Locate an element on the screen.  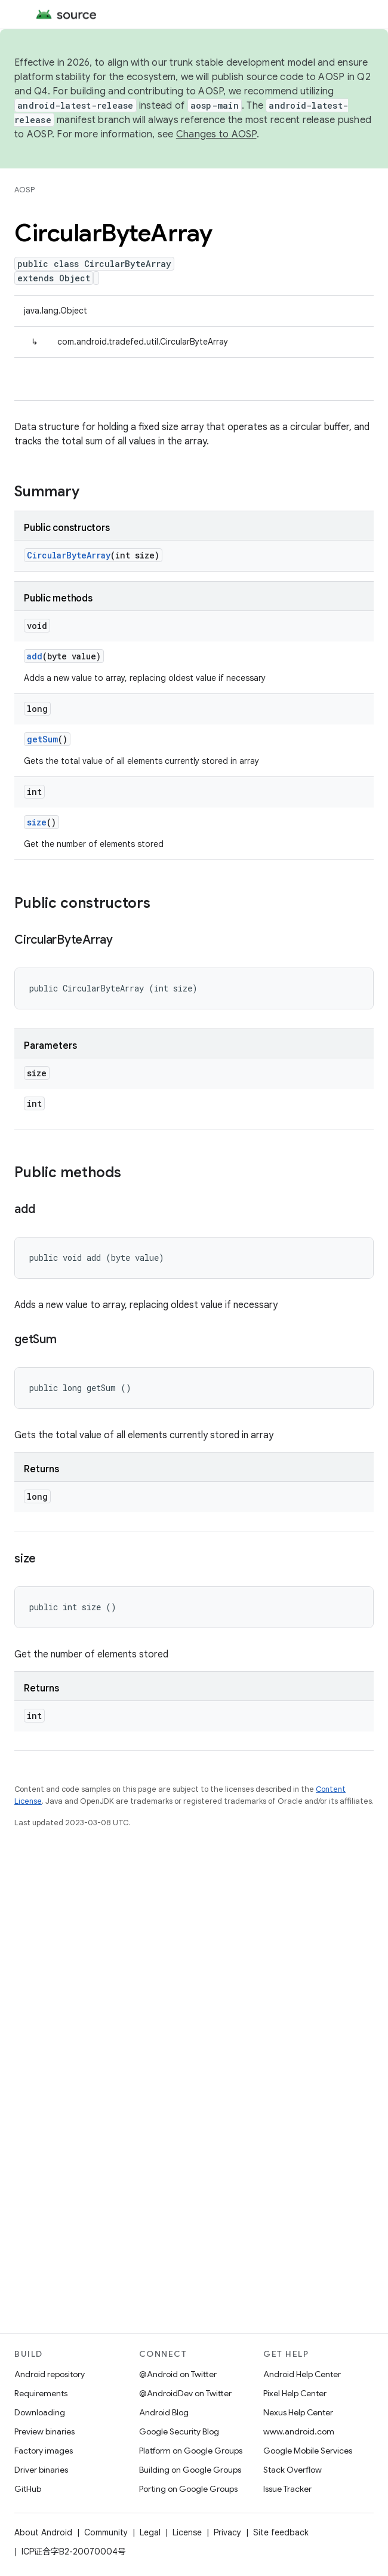
Issue Tracker is located at coordinates (287, 2488).